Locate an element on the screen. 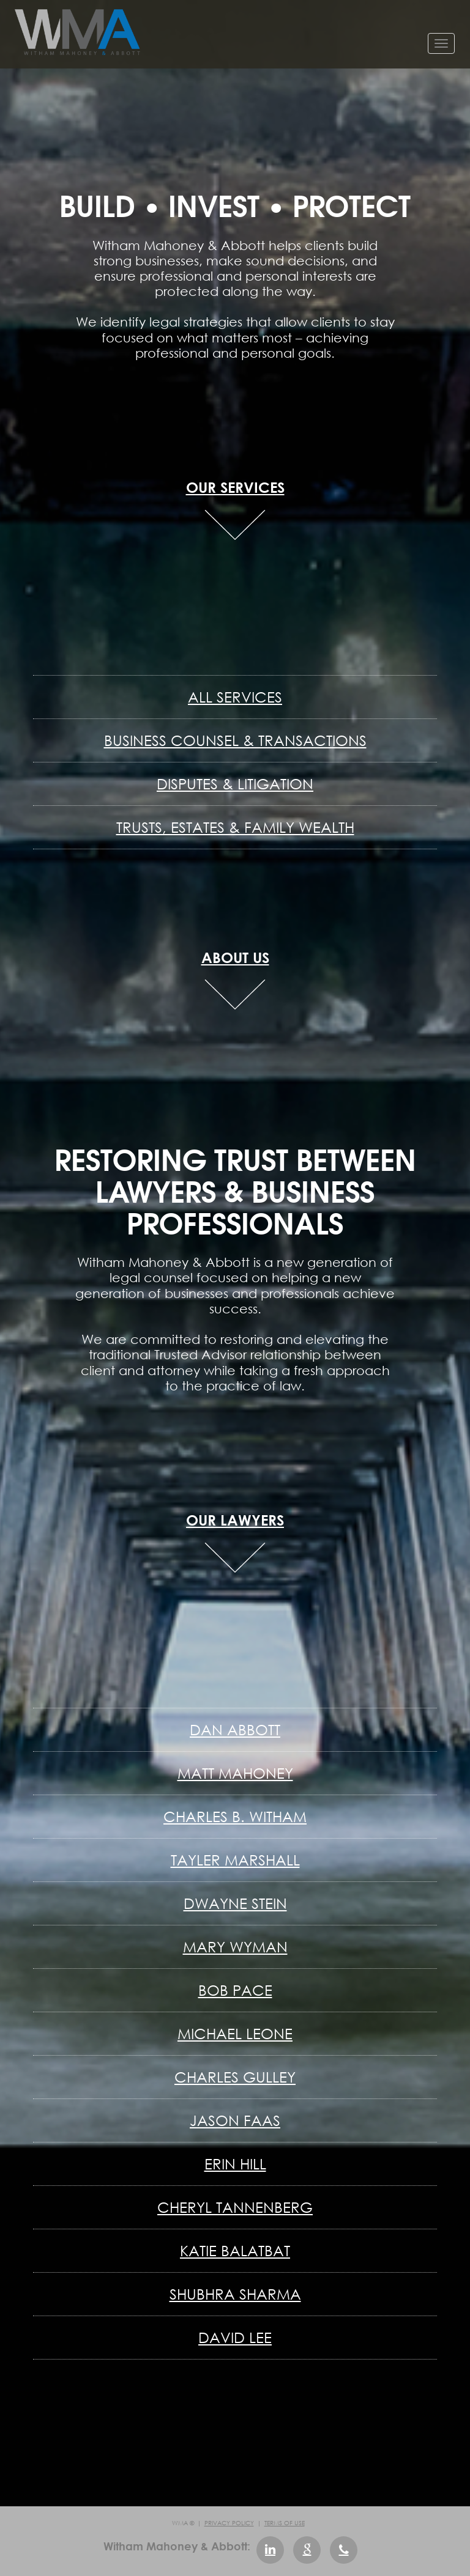 The image size is (470, 2576). OUR LAWYERS is located at coordinates (235, 1520).